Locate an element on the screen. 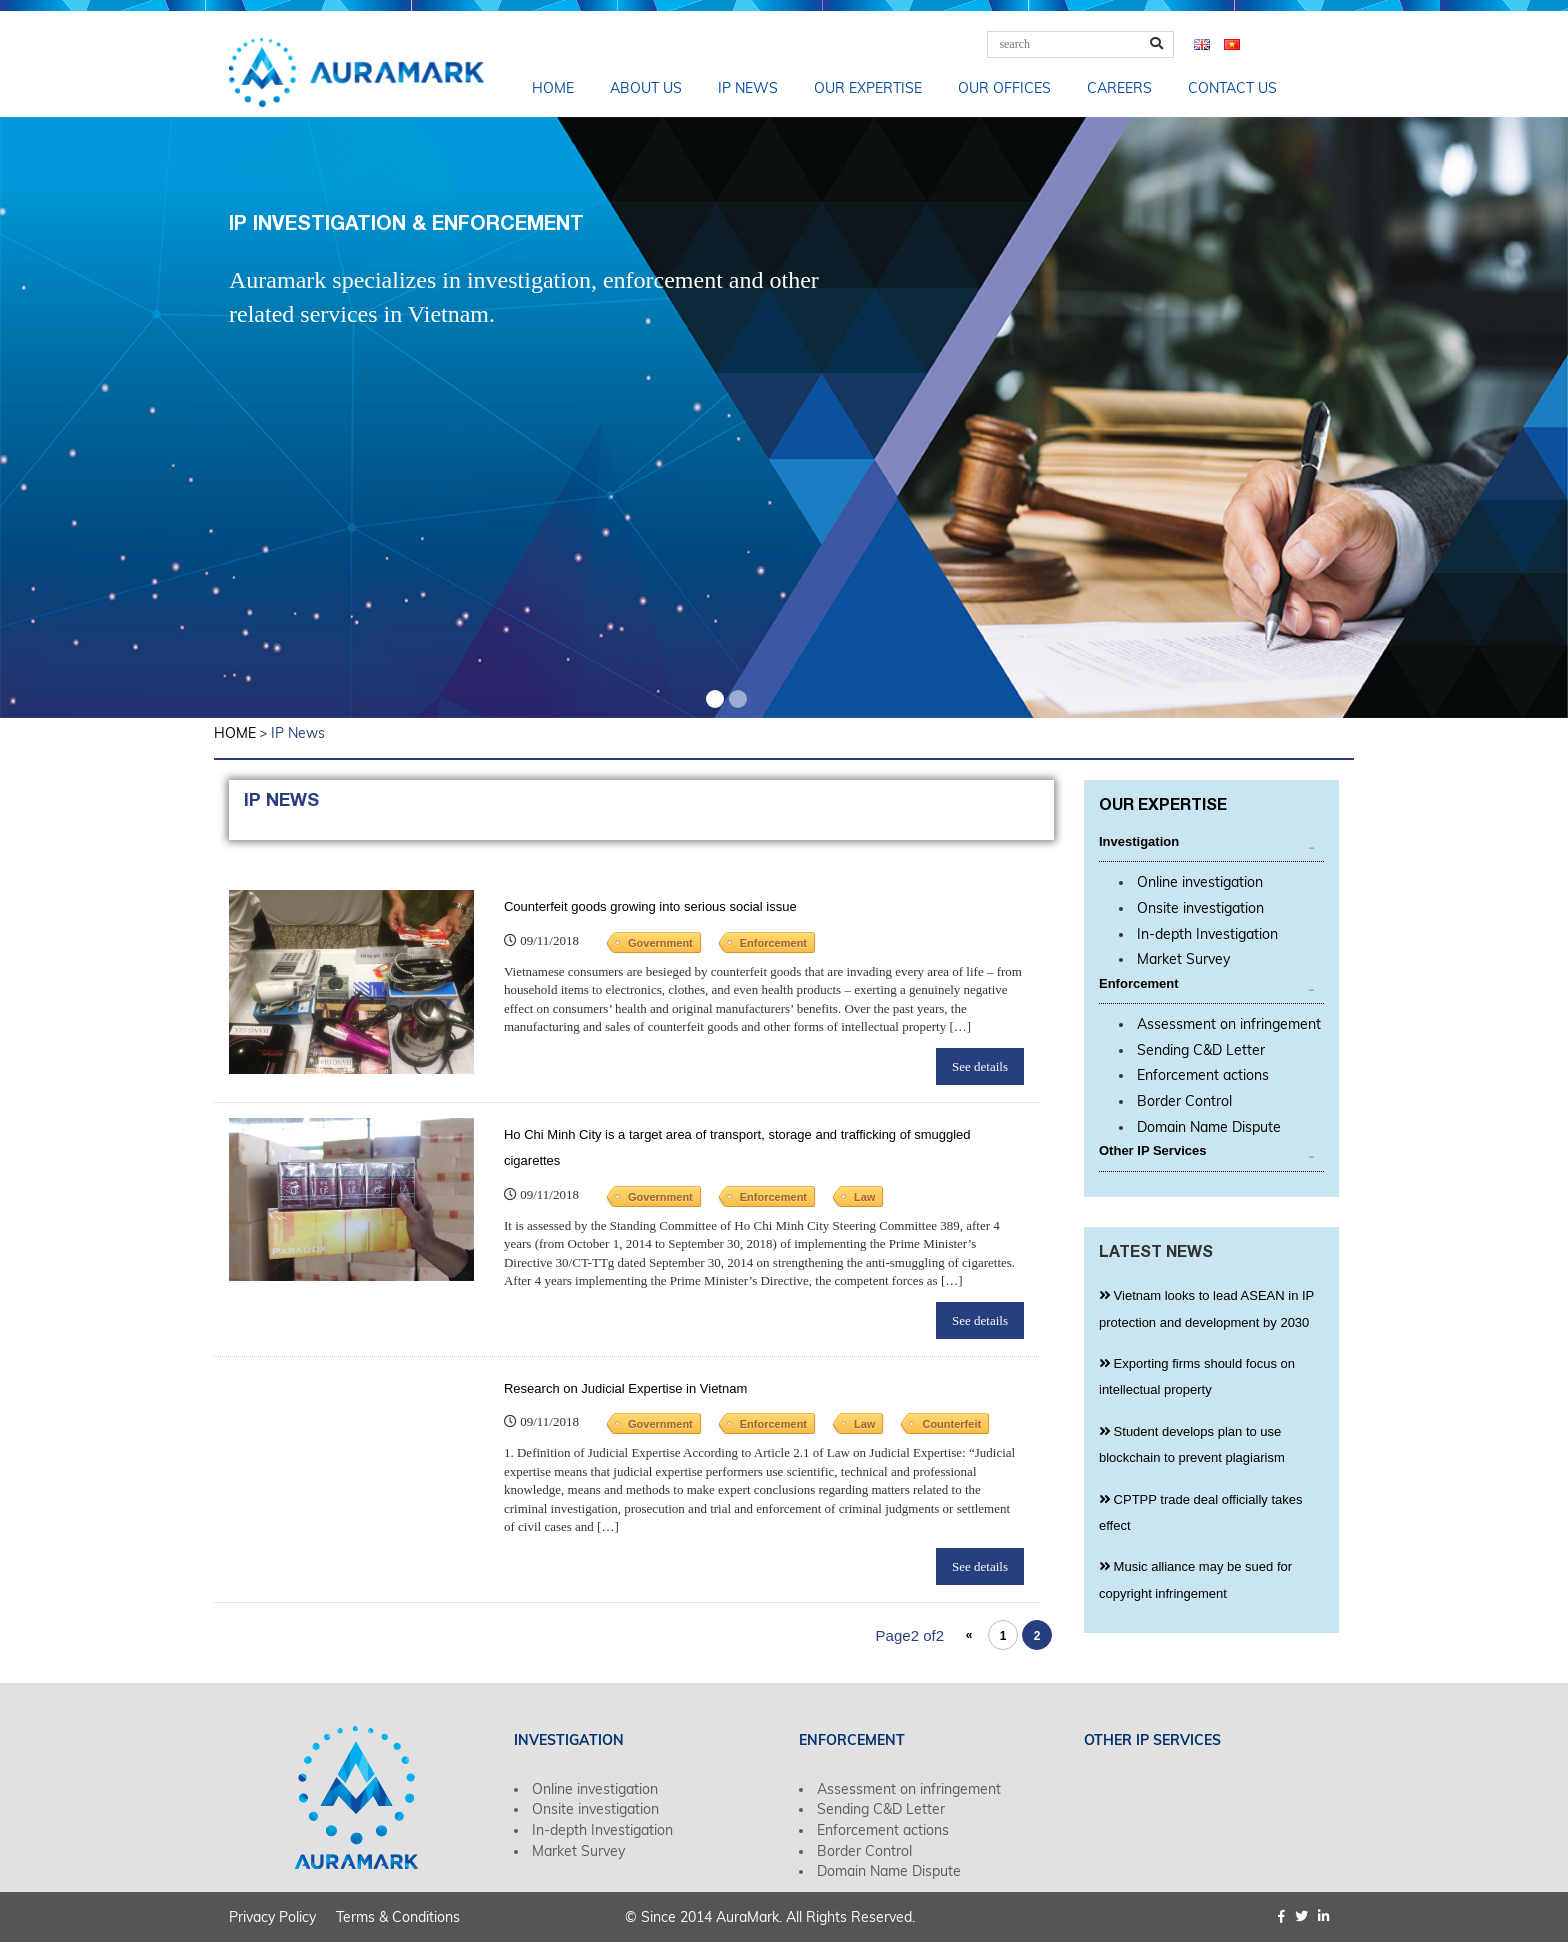 The image size is (1568, 1942). Home is located at coordinates (553, 88).